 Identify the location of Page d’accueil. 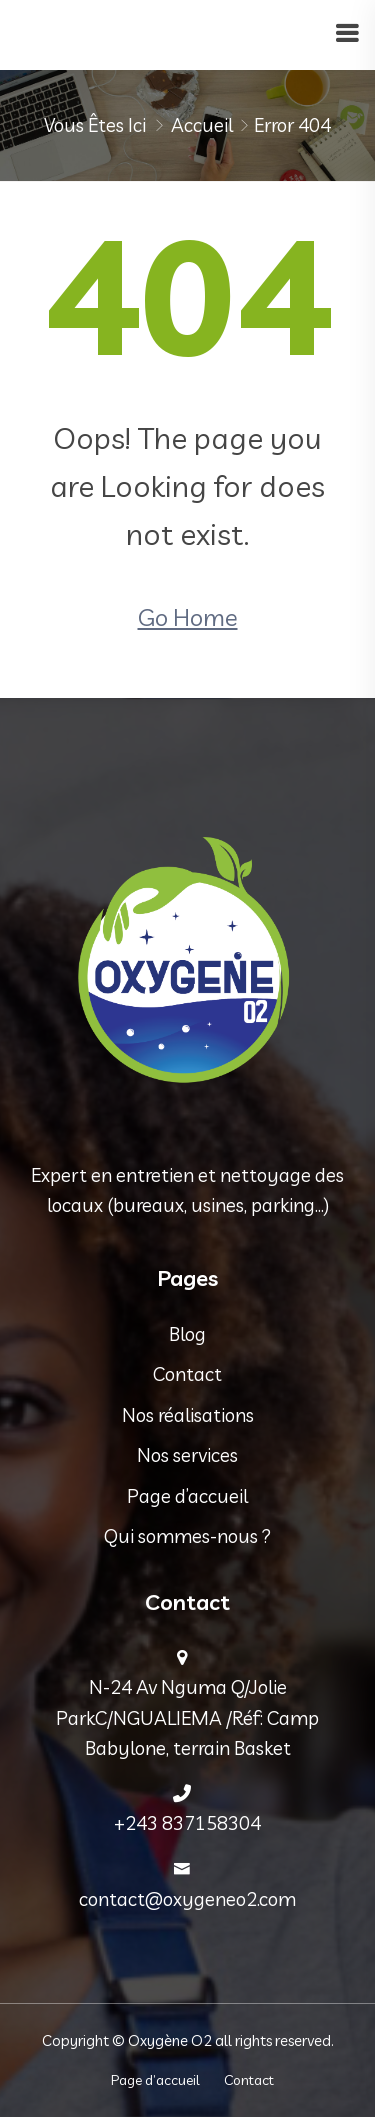
(187, 1496).